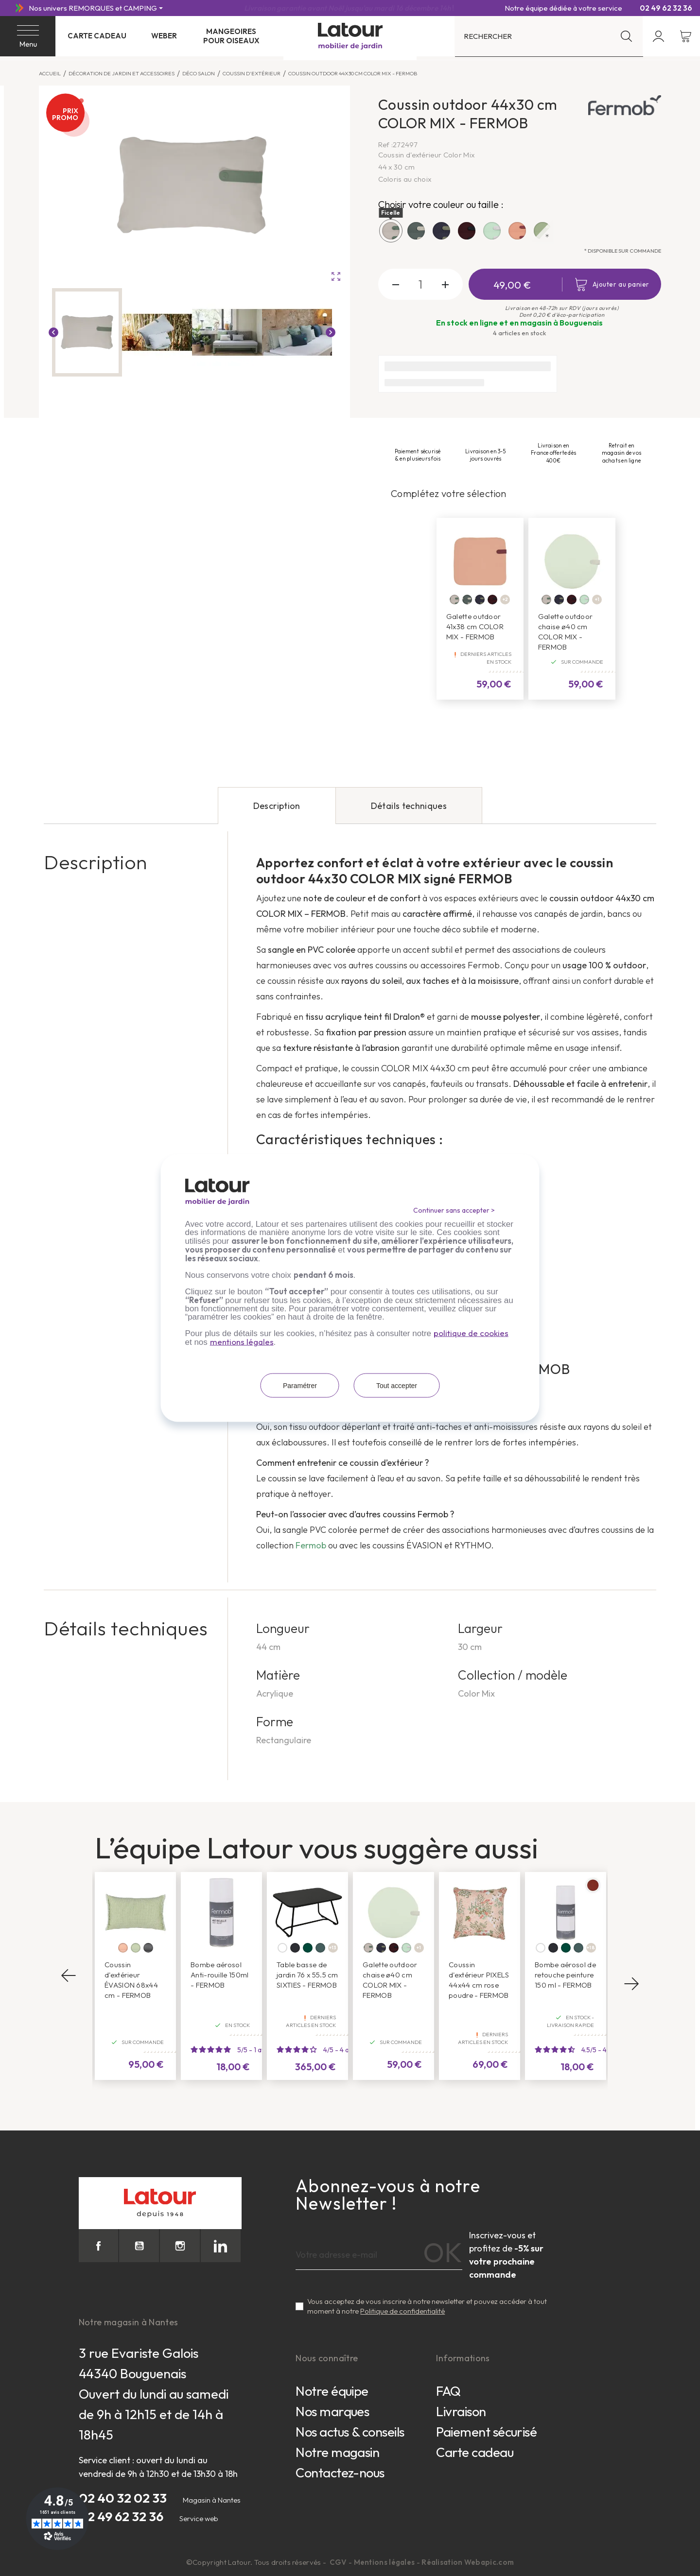 This screenshot has width=700, height=2576. What do you see at coordinates (441, 204) in the screenshot?
I see `Choisir votre couleur ou taille :` at bounding box center [441, 204].